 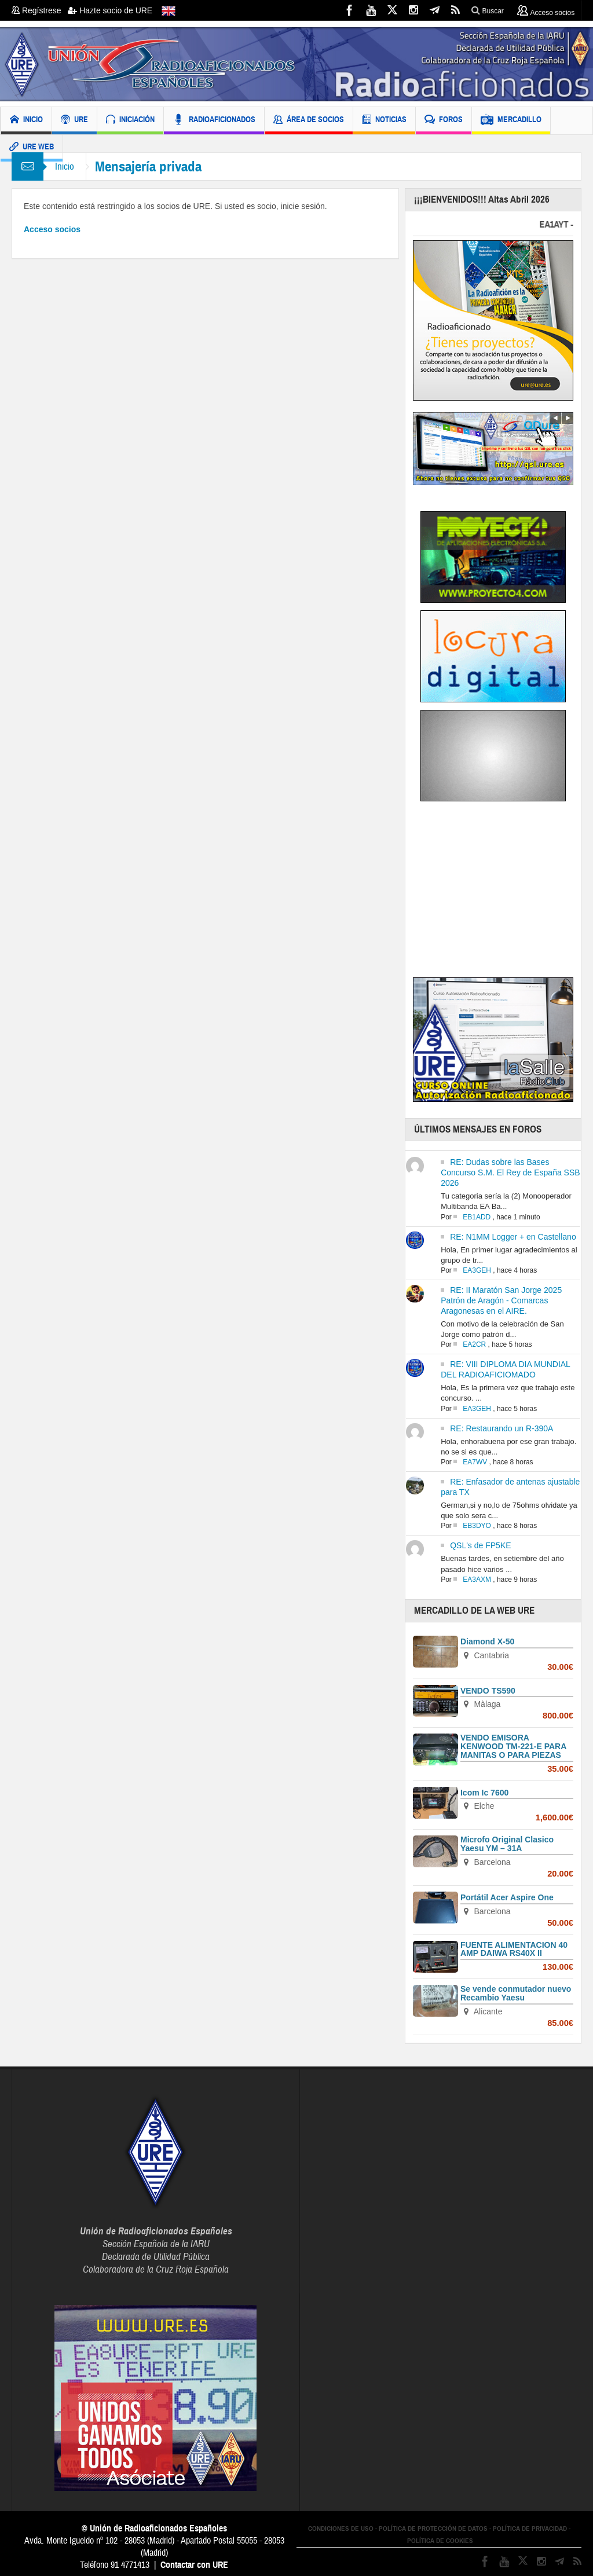 I want to click on Regístrese, so click(x=40, y=10).